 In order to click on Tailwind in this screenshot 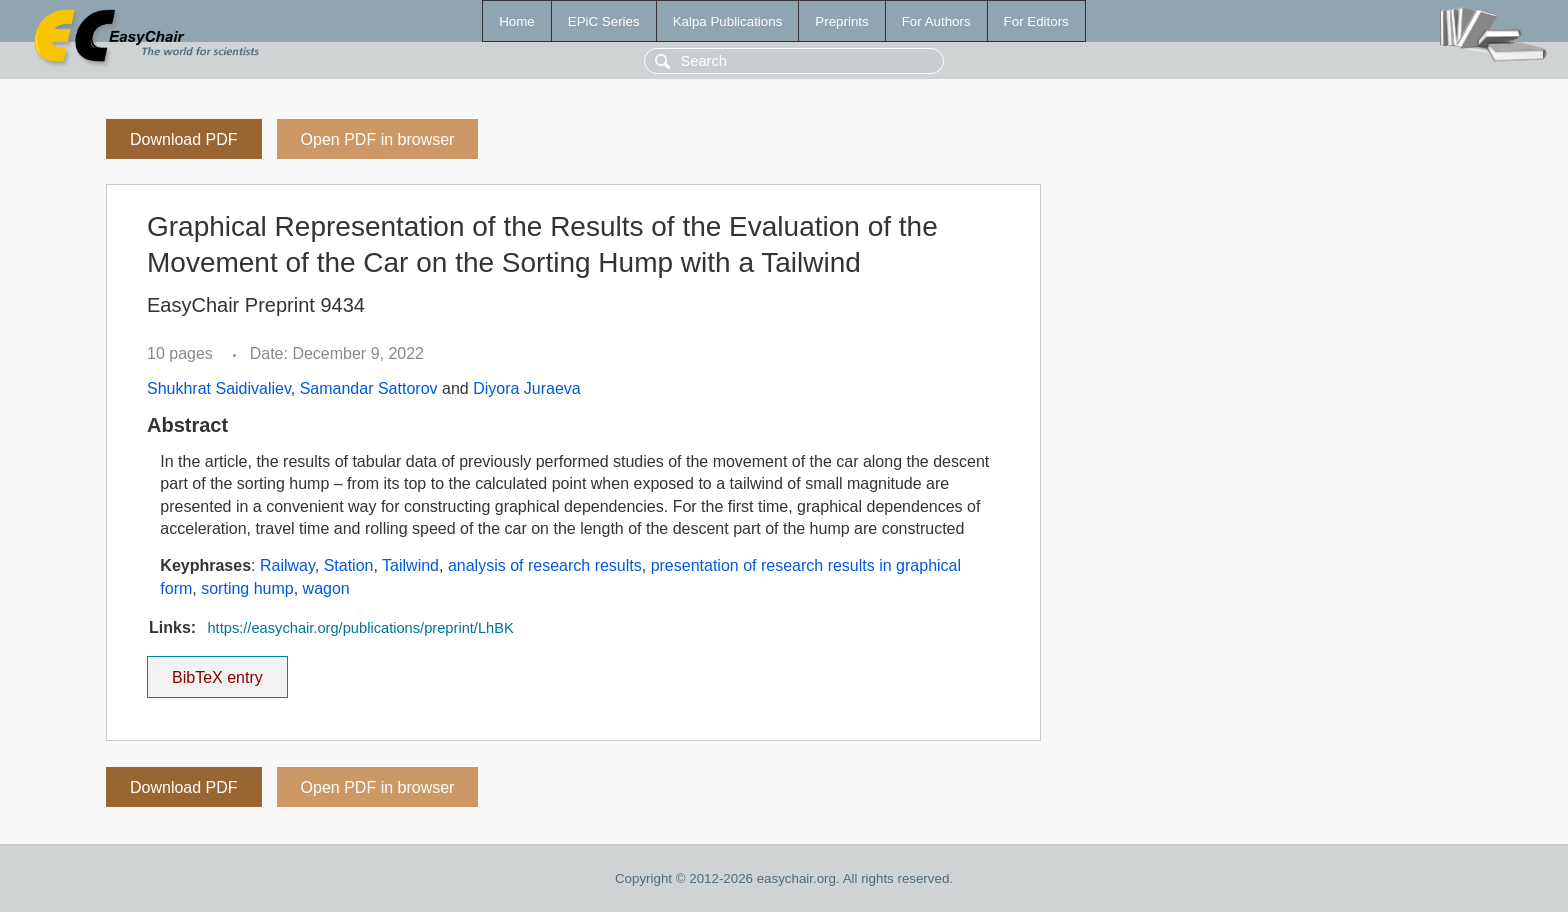, I will do `click(410, 565)`.